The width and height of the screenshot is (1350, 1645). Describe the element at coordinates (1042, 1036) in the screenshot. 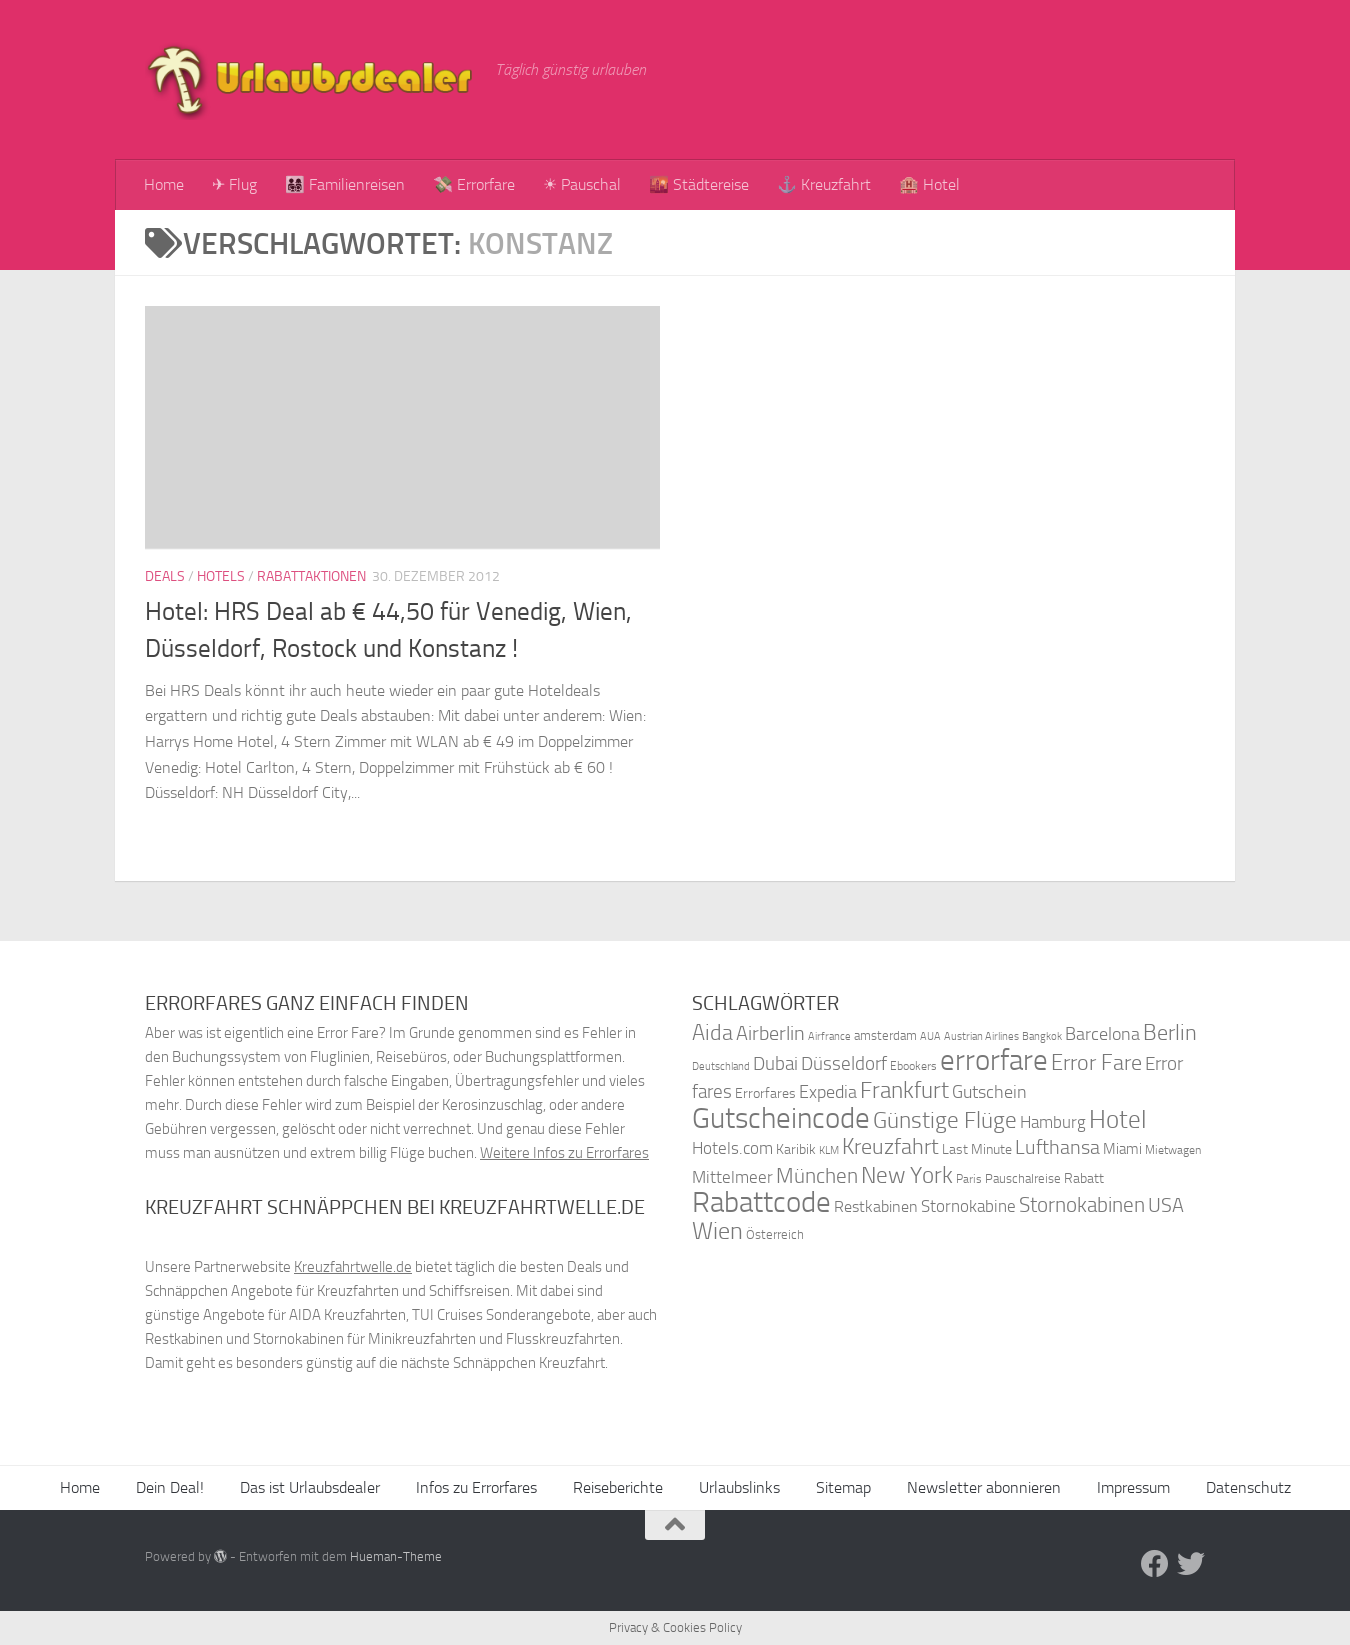

I see `Bangkok [Bangkok (32 Einträge)]` at that location.